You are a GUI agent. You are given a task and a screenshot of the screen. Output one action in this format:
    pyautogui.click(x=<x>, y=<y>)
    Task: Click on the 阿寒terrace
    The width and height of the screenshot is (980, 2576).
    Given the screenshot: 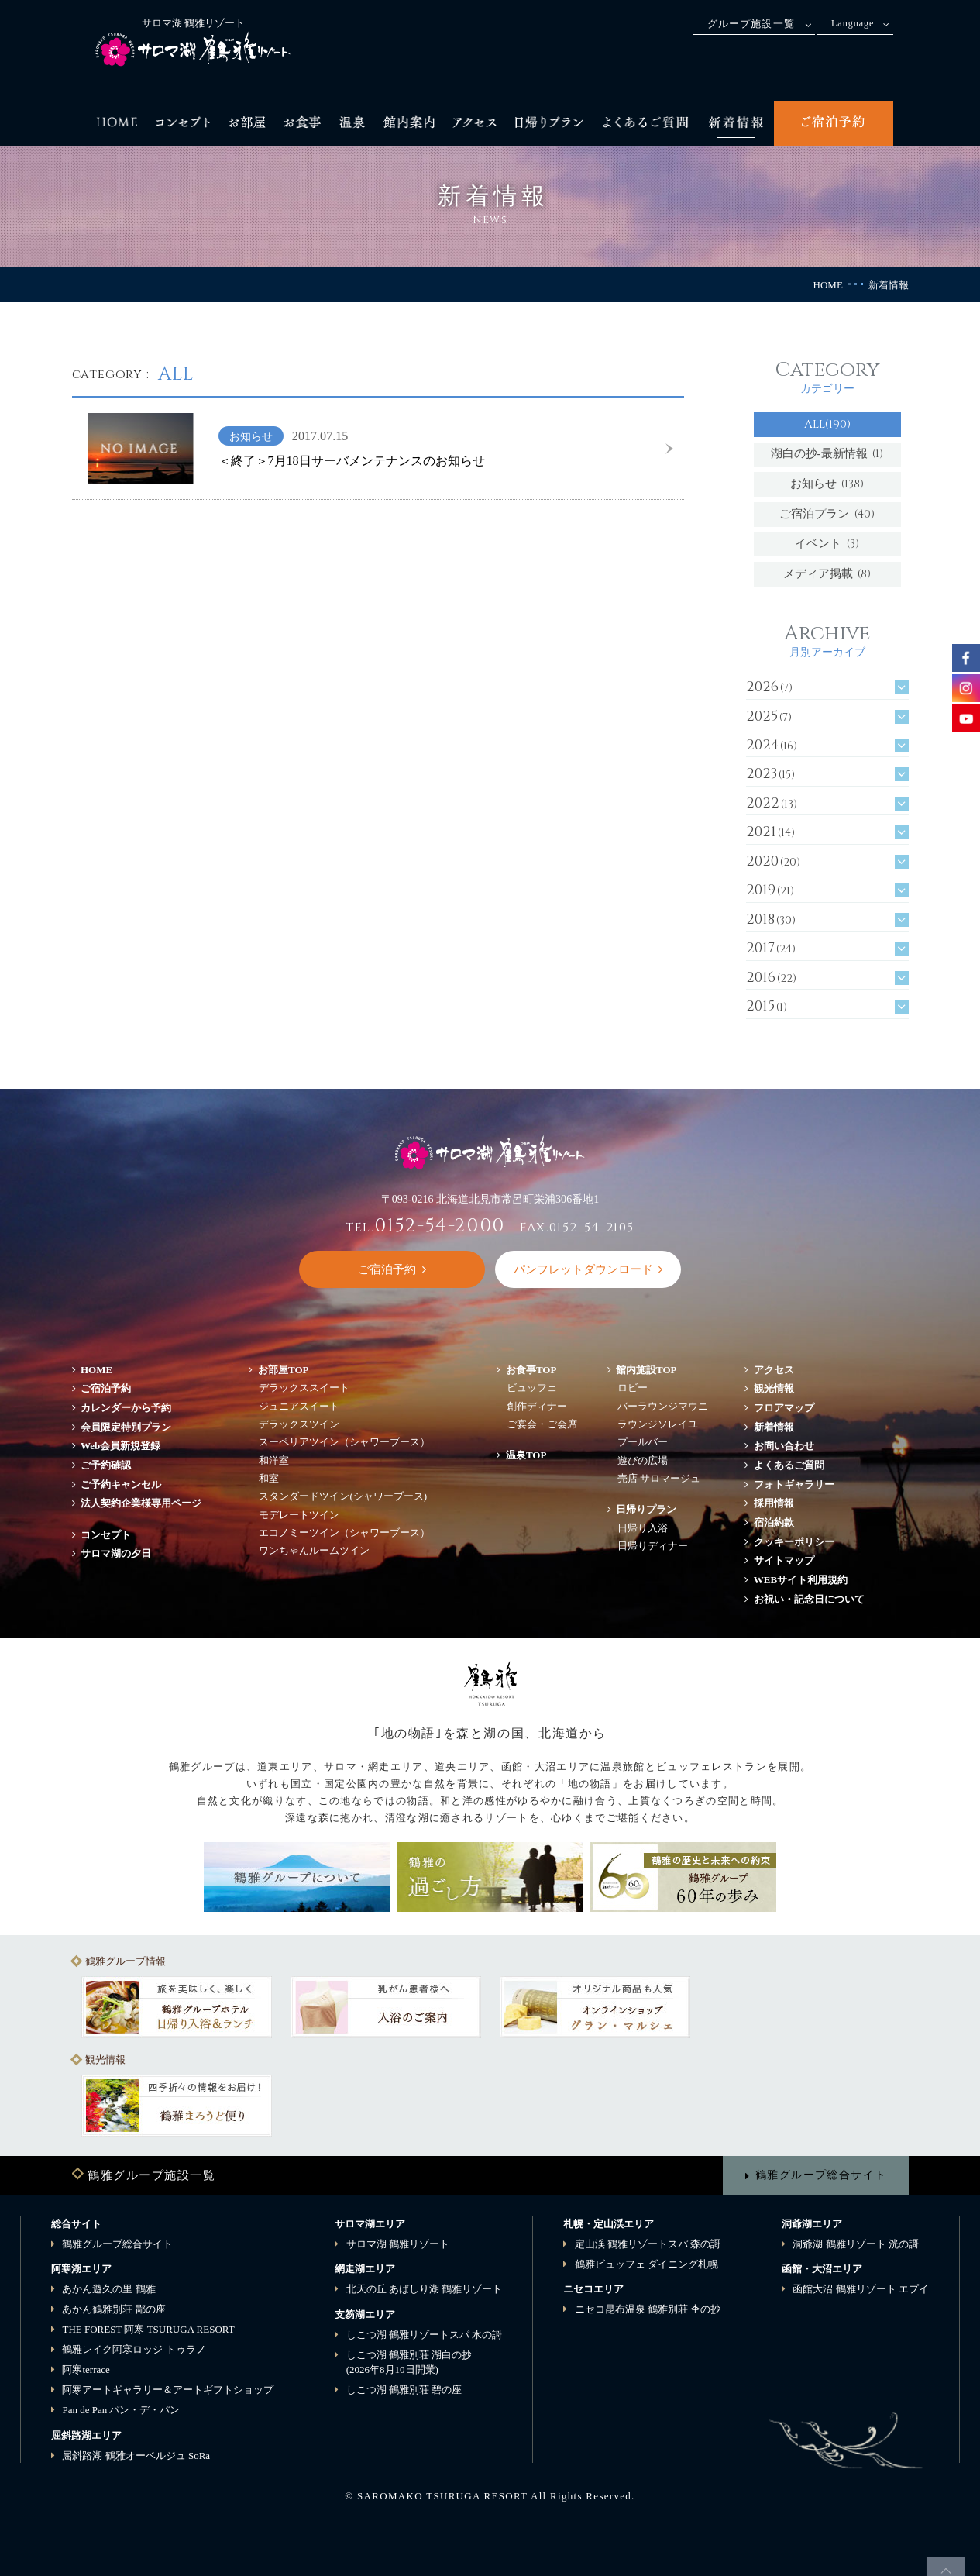 What is the action you would take?
    pyautogui.click(x=85, y=2369)
    